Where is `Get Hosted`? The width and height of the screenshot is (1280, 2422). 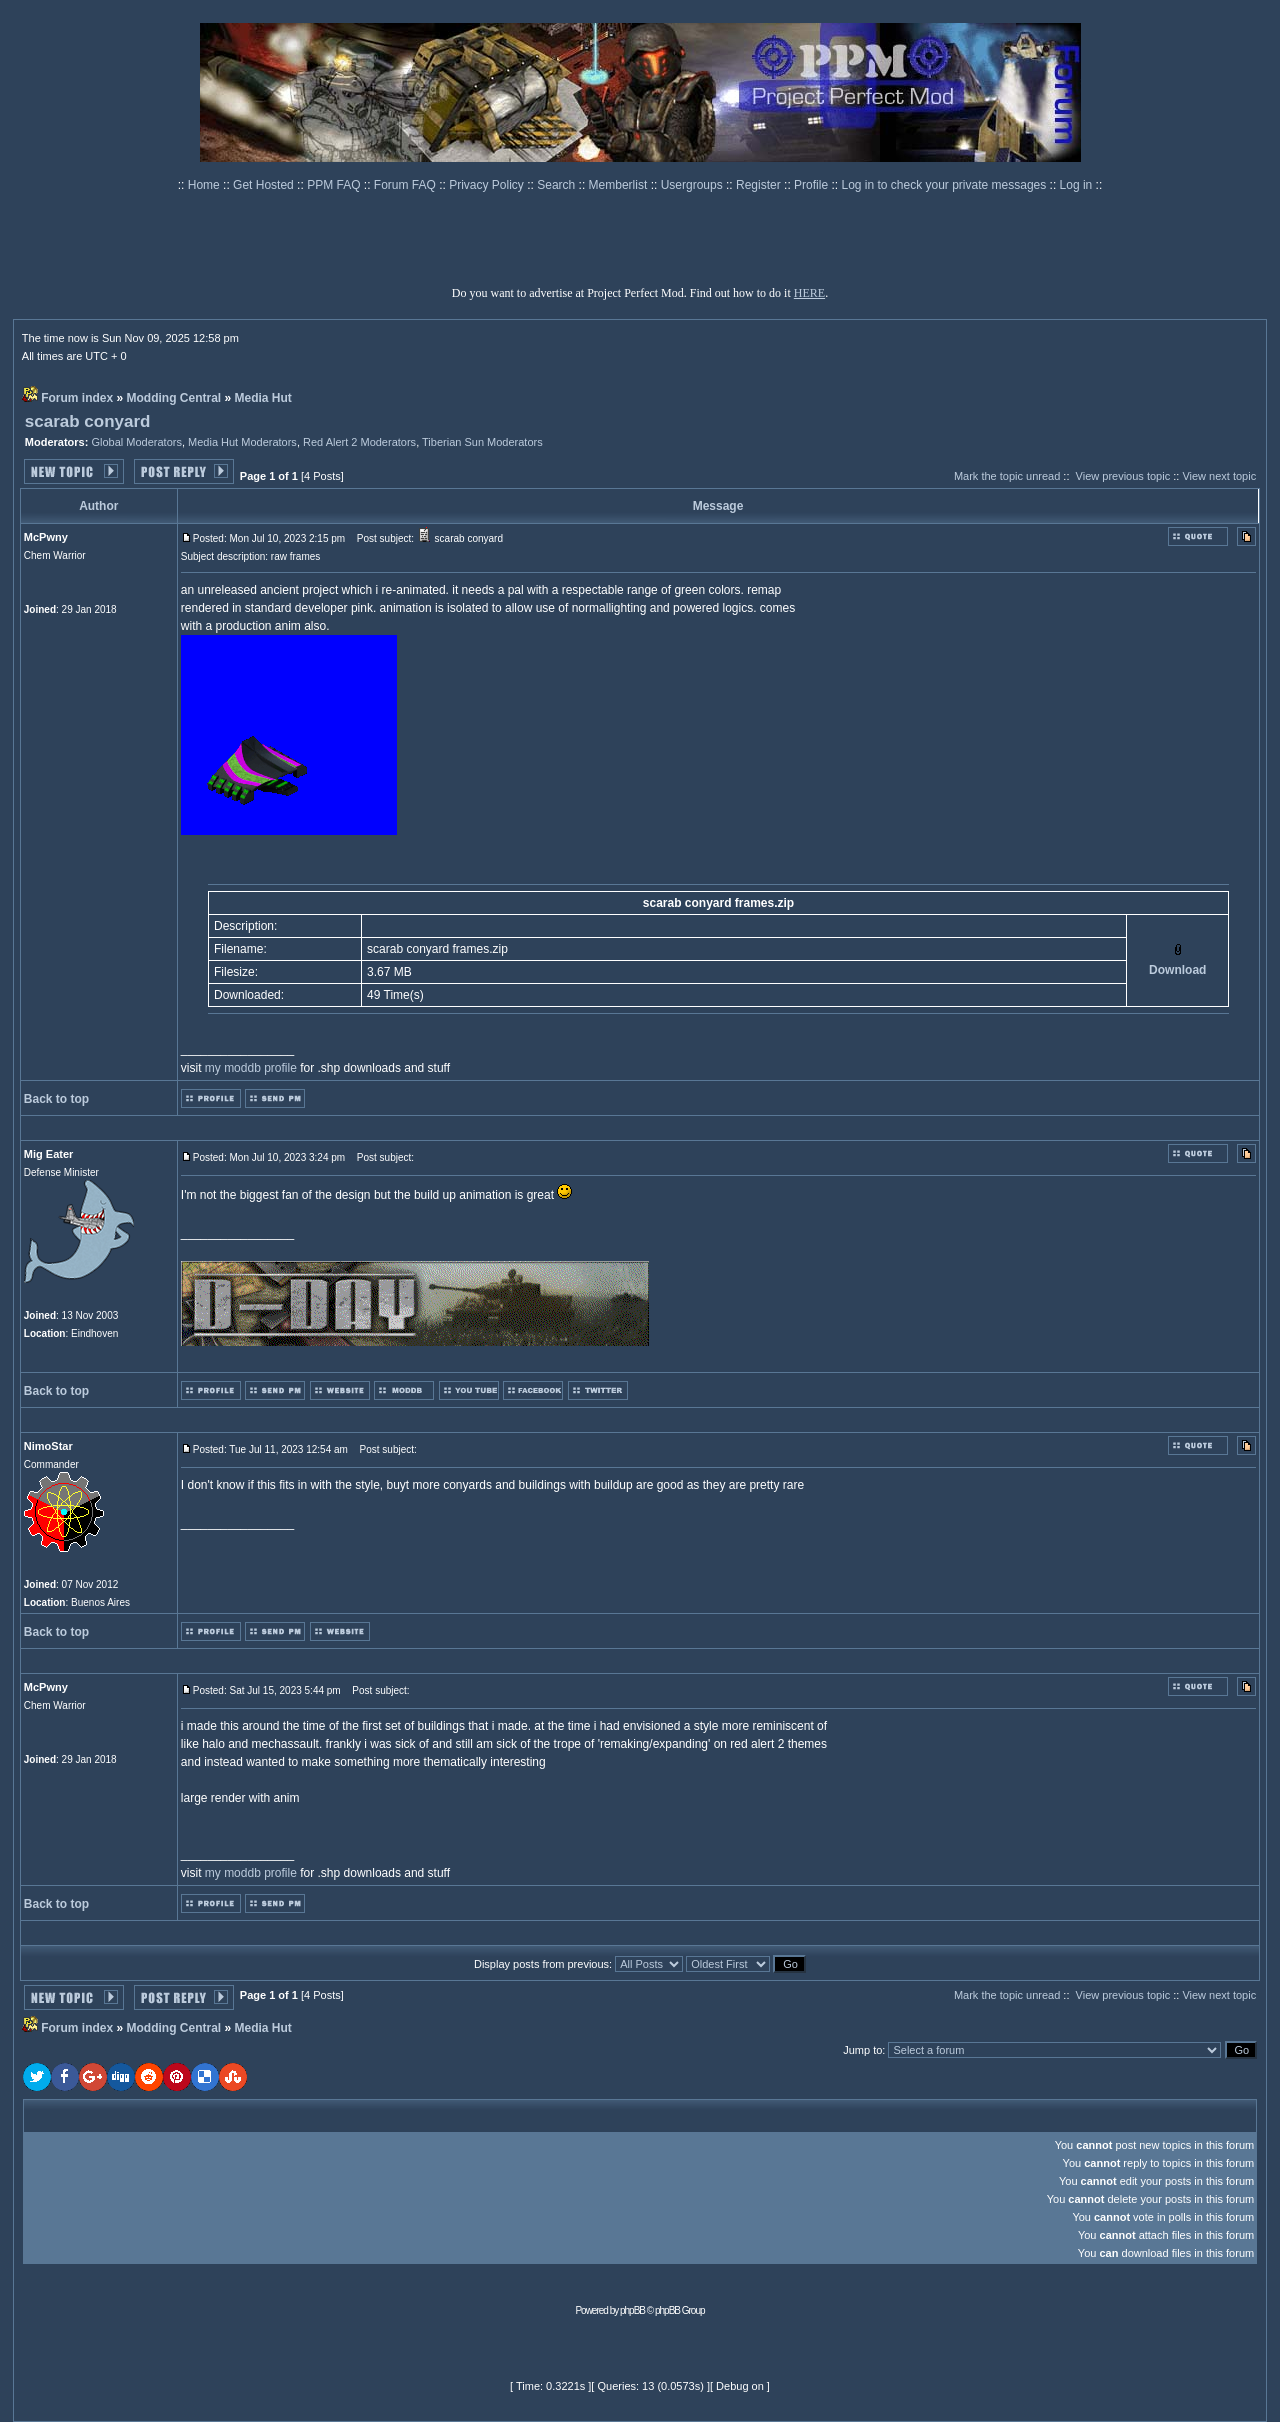
Get Hosted is located at coordinates (265, 185).